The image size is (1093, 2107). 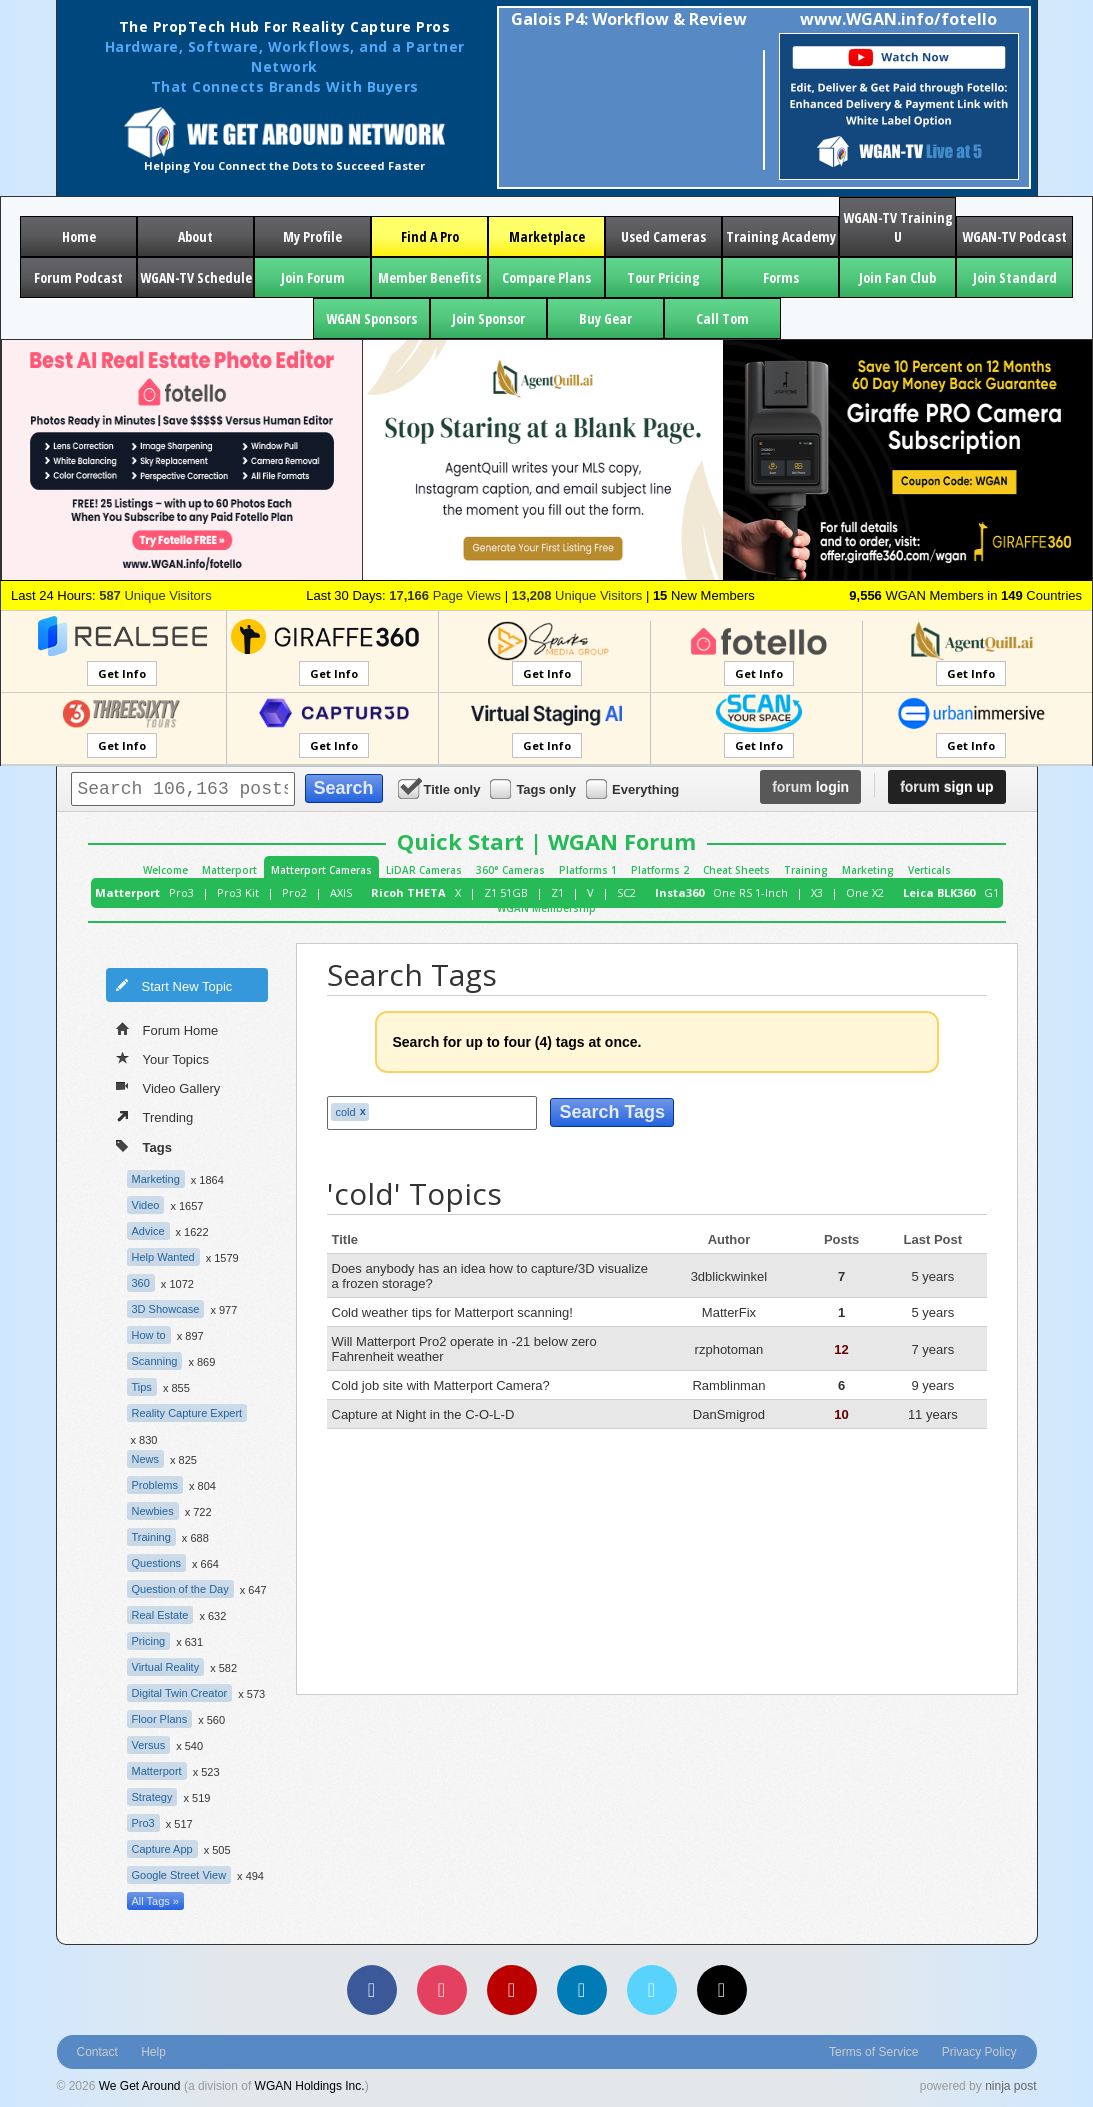 I want to click on WGAN-TV Training U, so click(x=898, y=227).